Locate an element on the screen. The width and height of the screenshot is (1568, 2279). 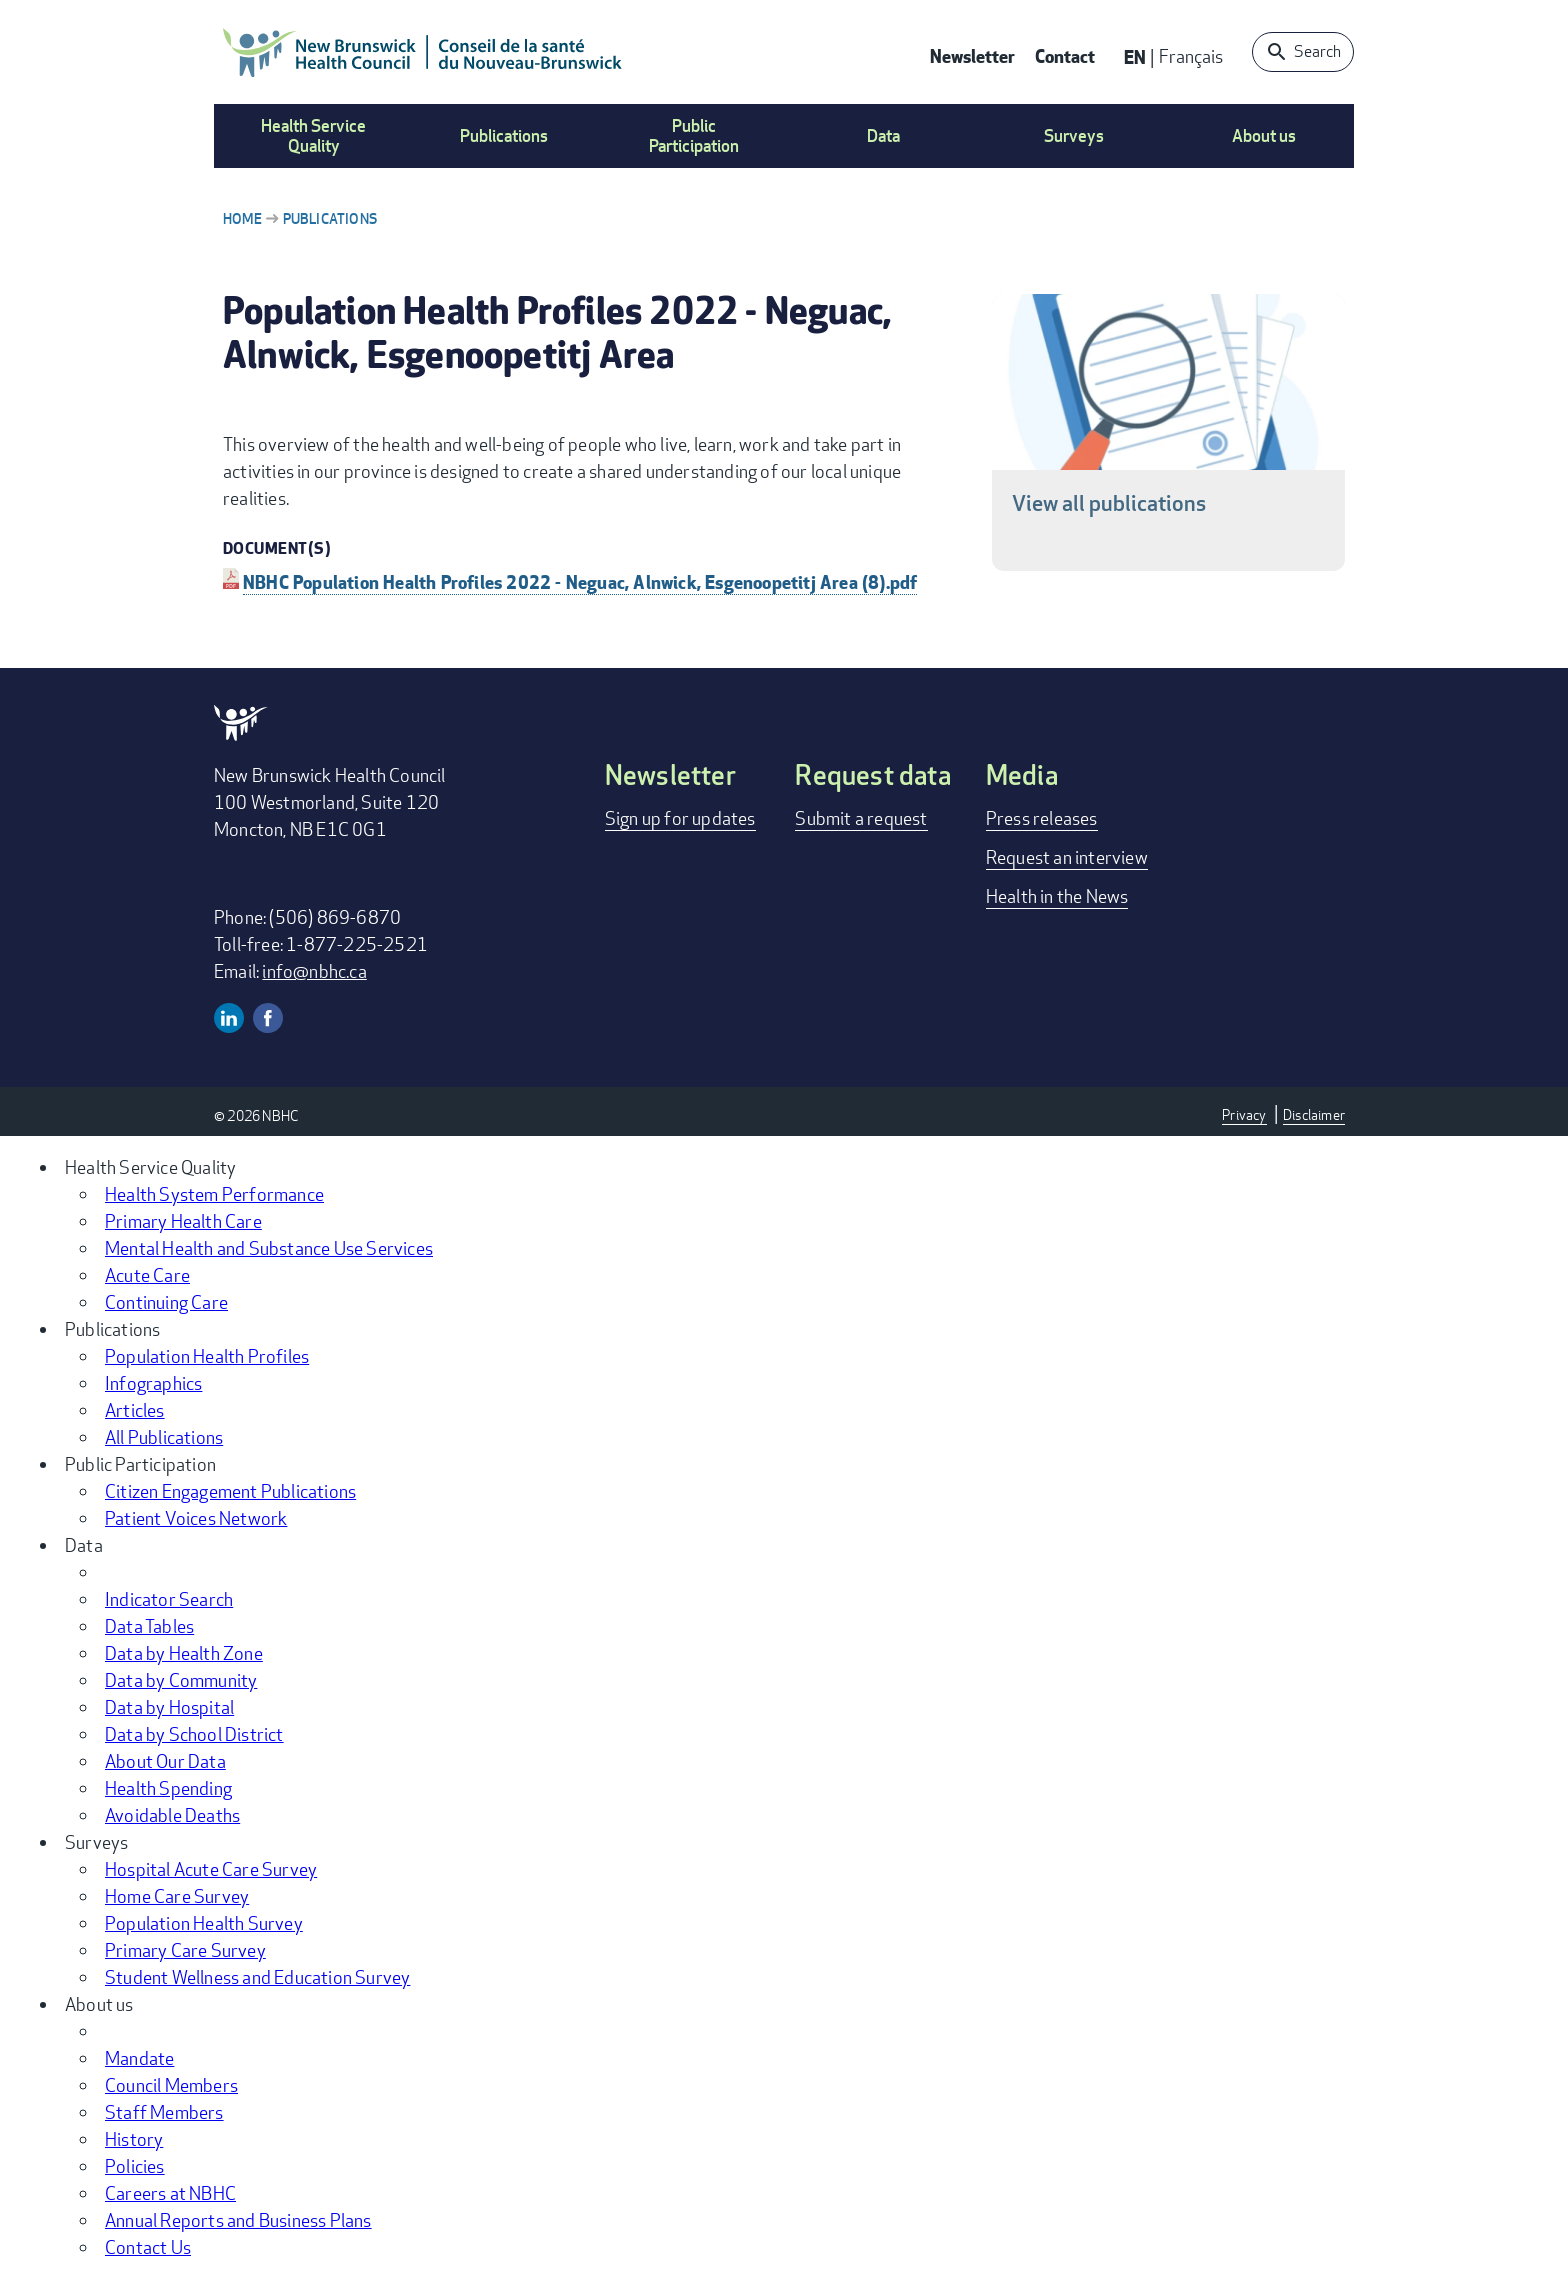
Request an interview is located at coordinates (1067, 857).